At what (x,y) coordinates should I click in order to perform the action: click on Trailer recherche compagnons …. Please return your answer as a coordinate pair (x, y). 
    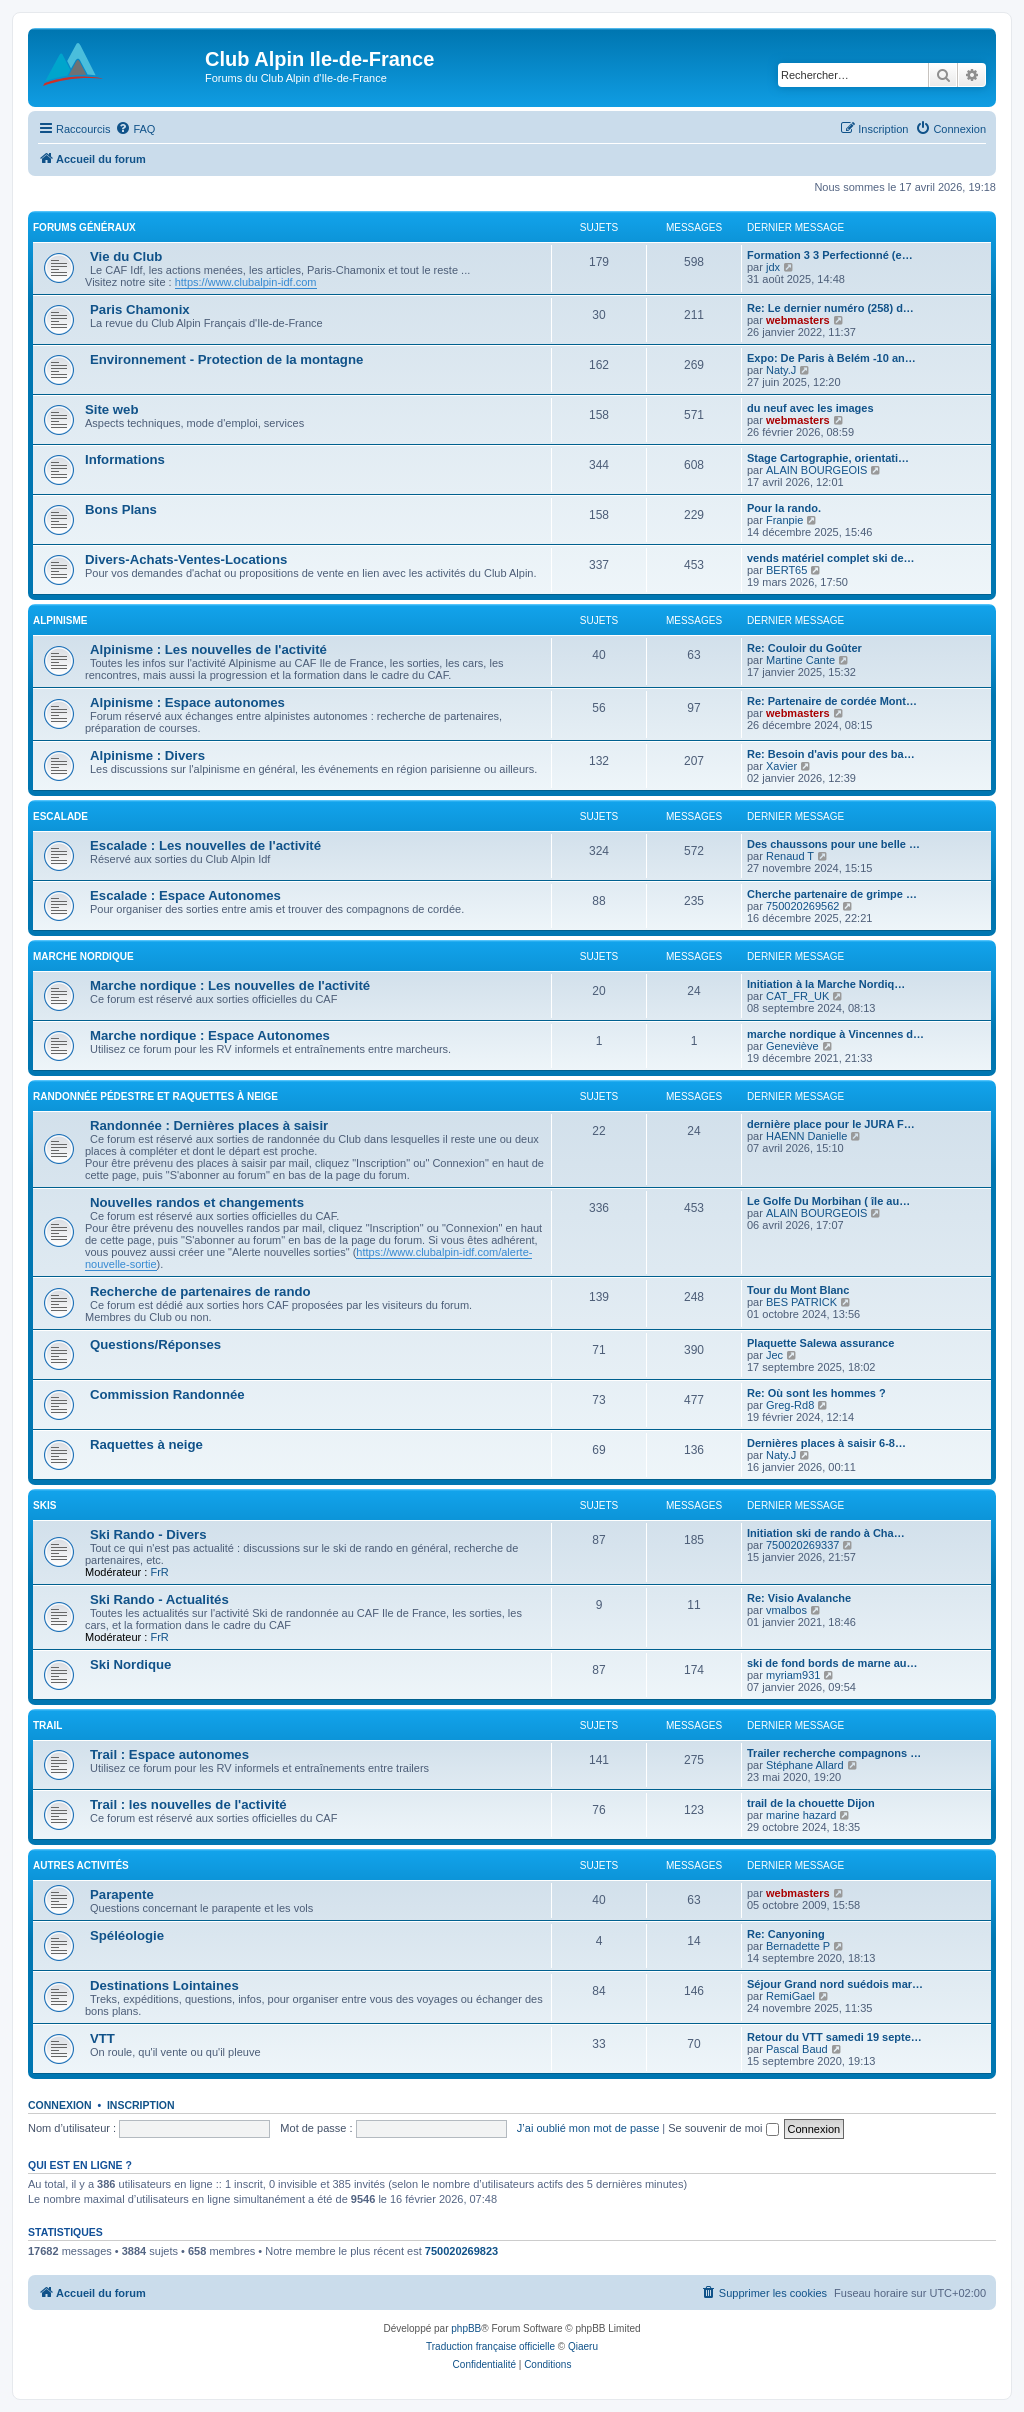
    Looking at the image, I should click on (834, 1753).